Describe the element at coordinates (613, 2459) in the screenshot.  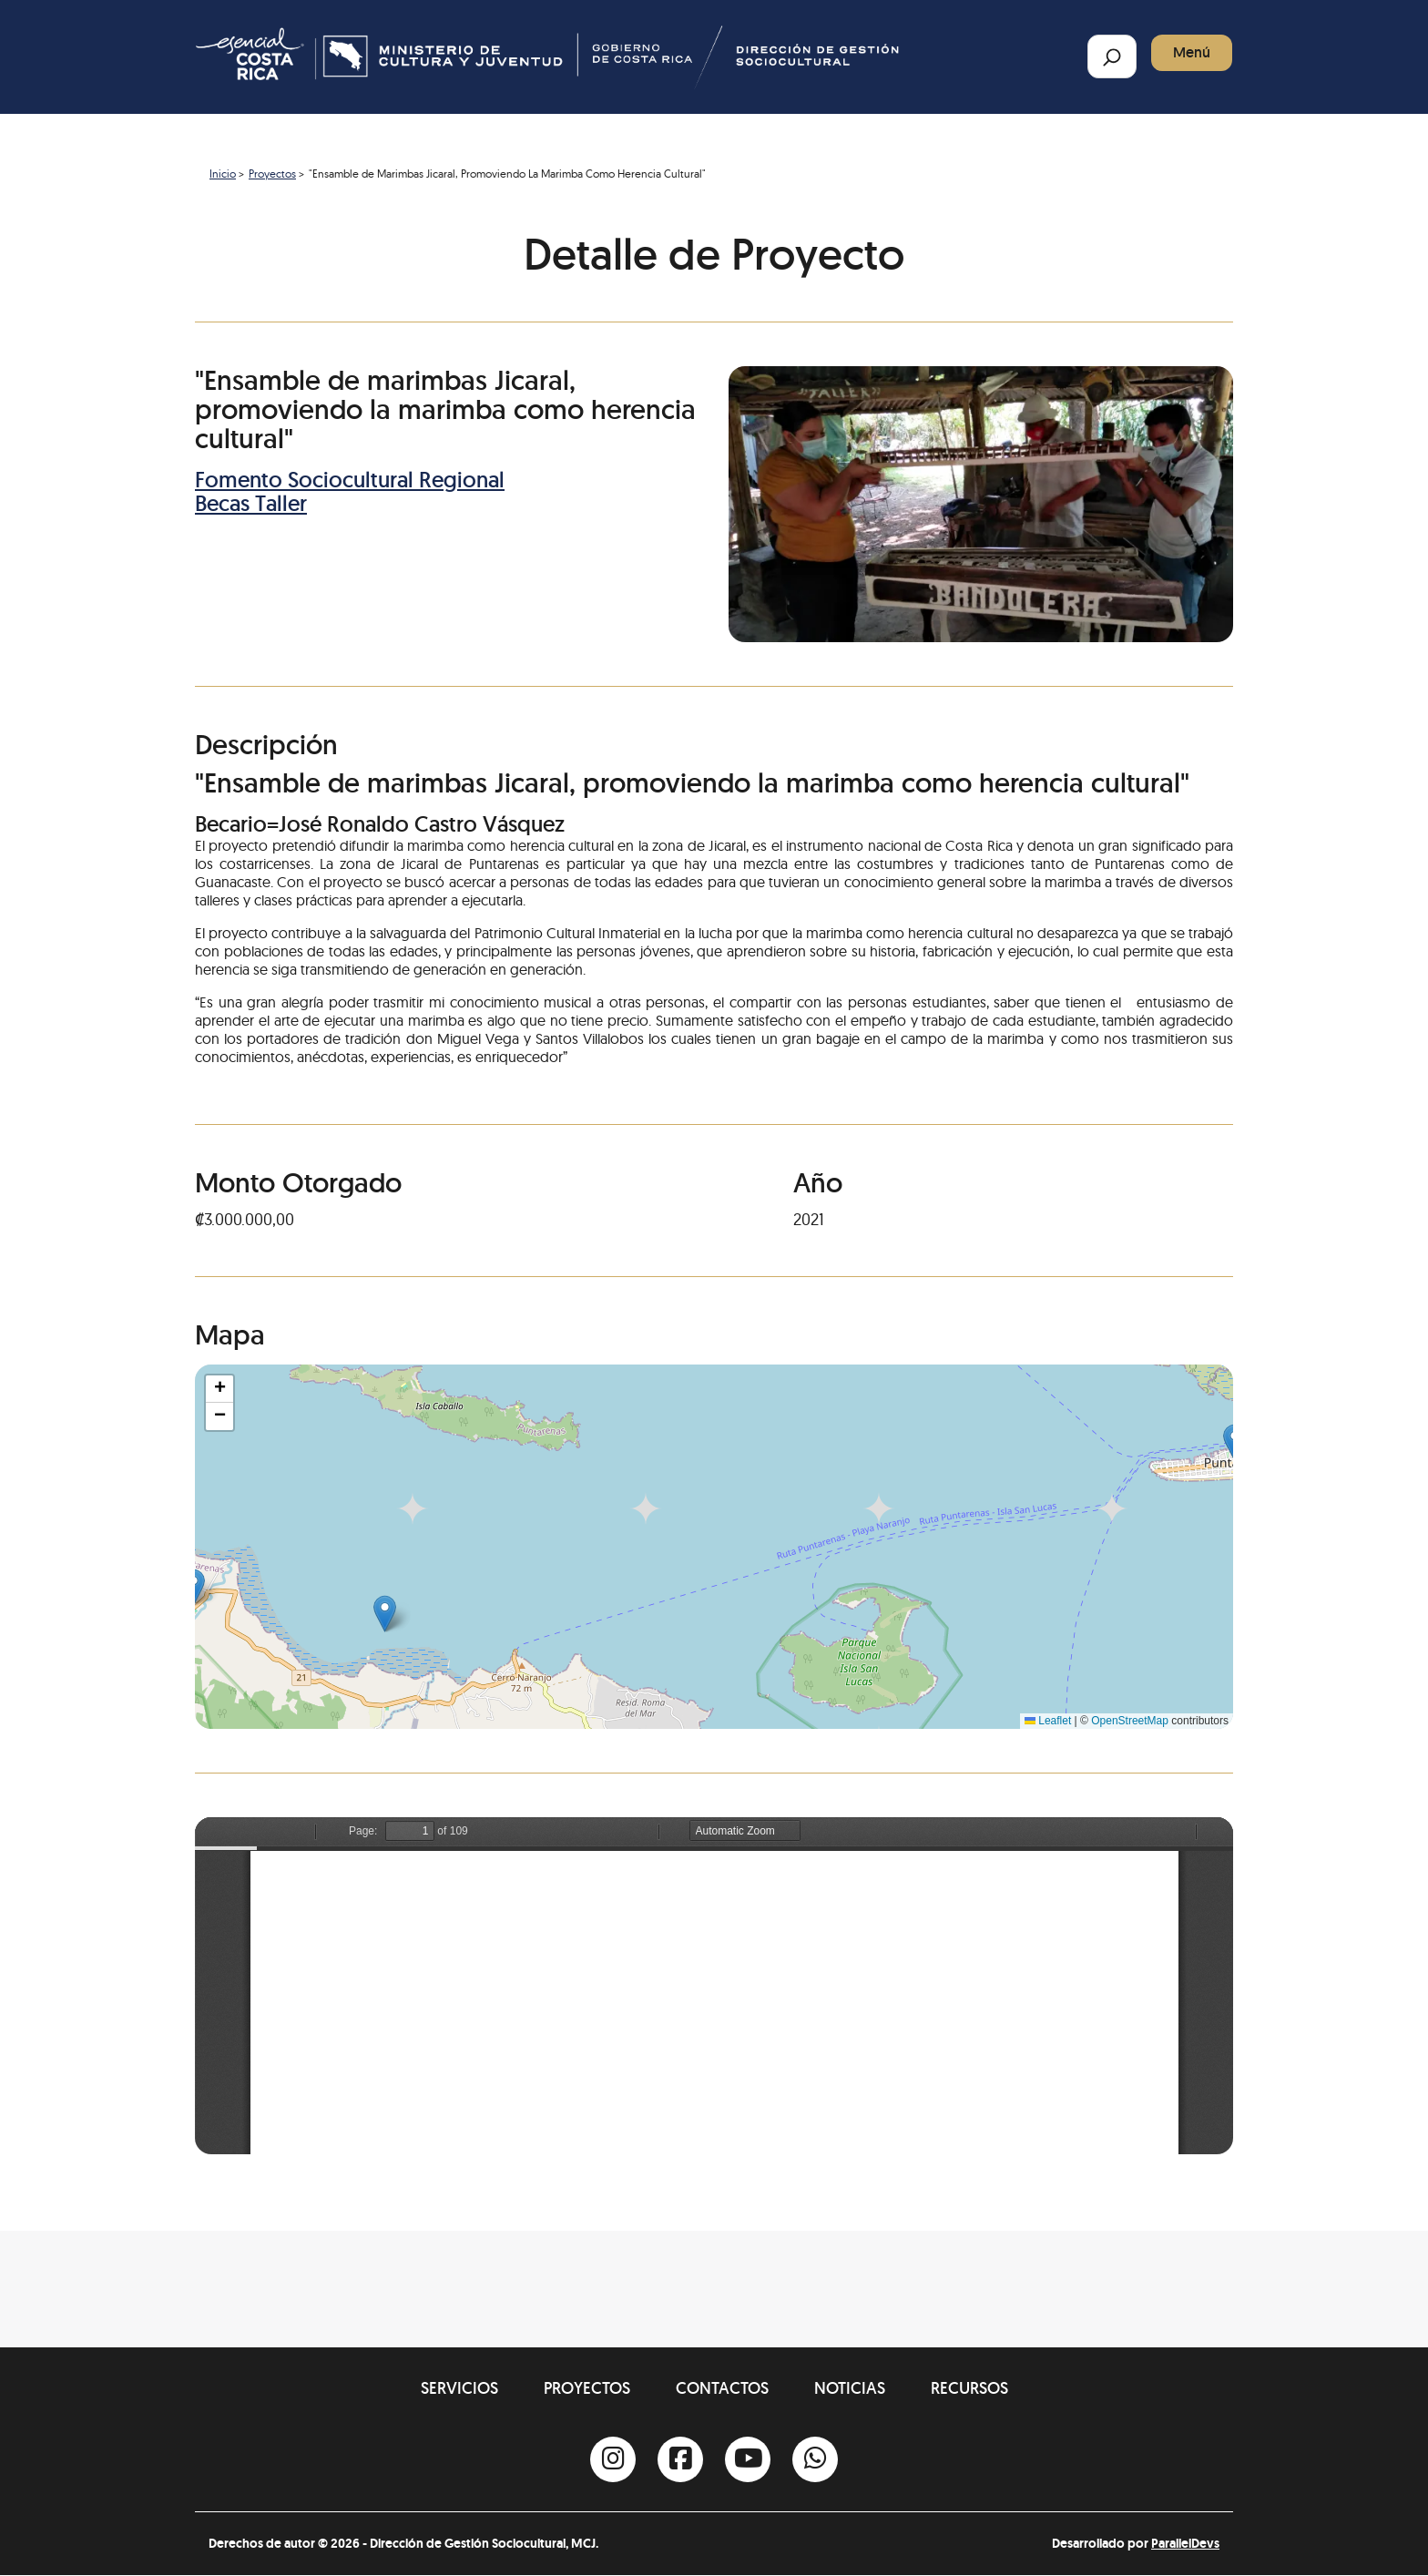
I see `[Instagram]` at that location.